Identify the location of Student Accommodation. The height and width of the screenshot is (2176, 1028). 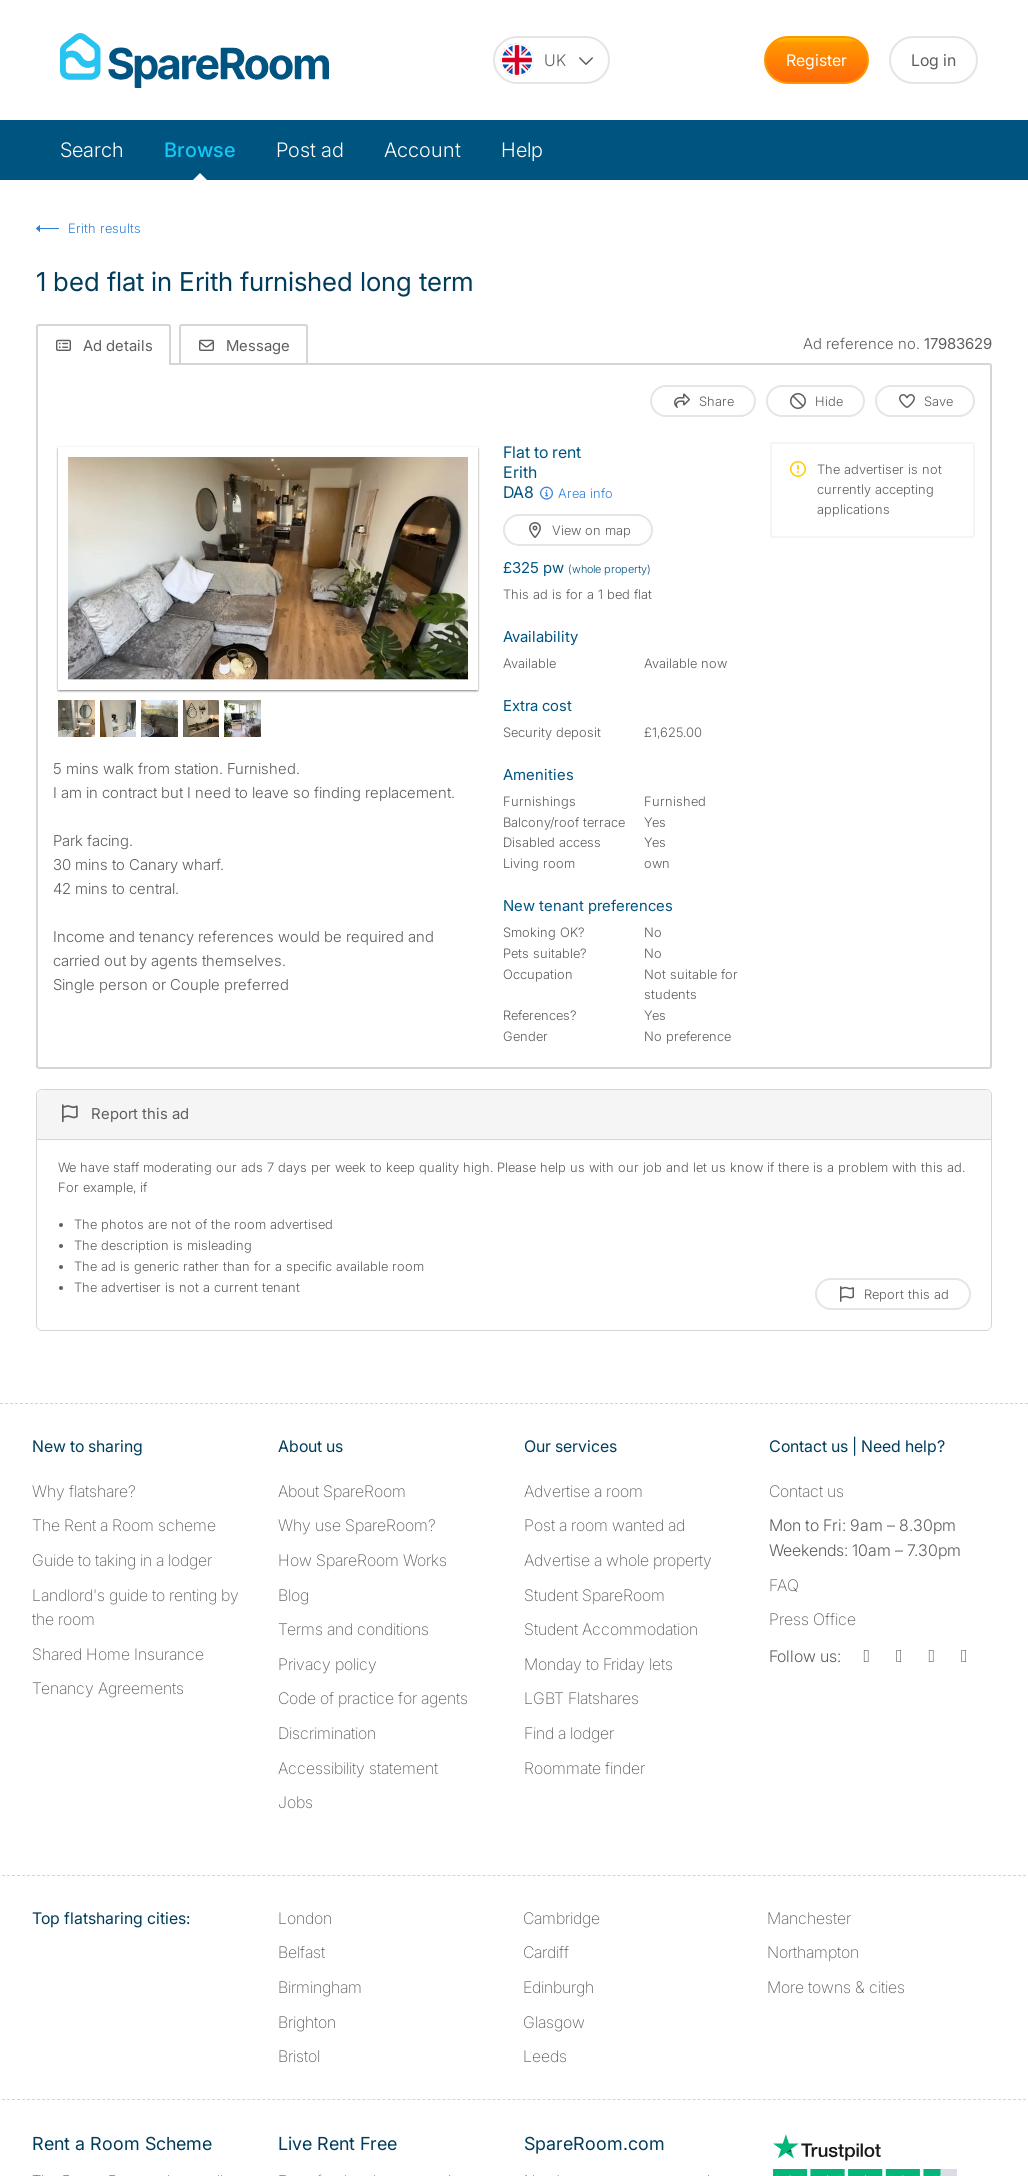
(611, 1629).